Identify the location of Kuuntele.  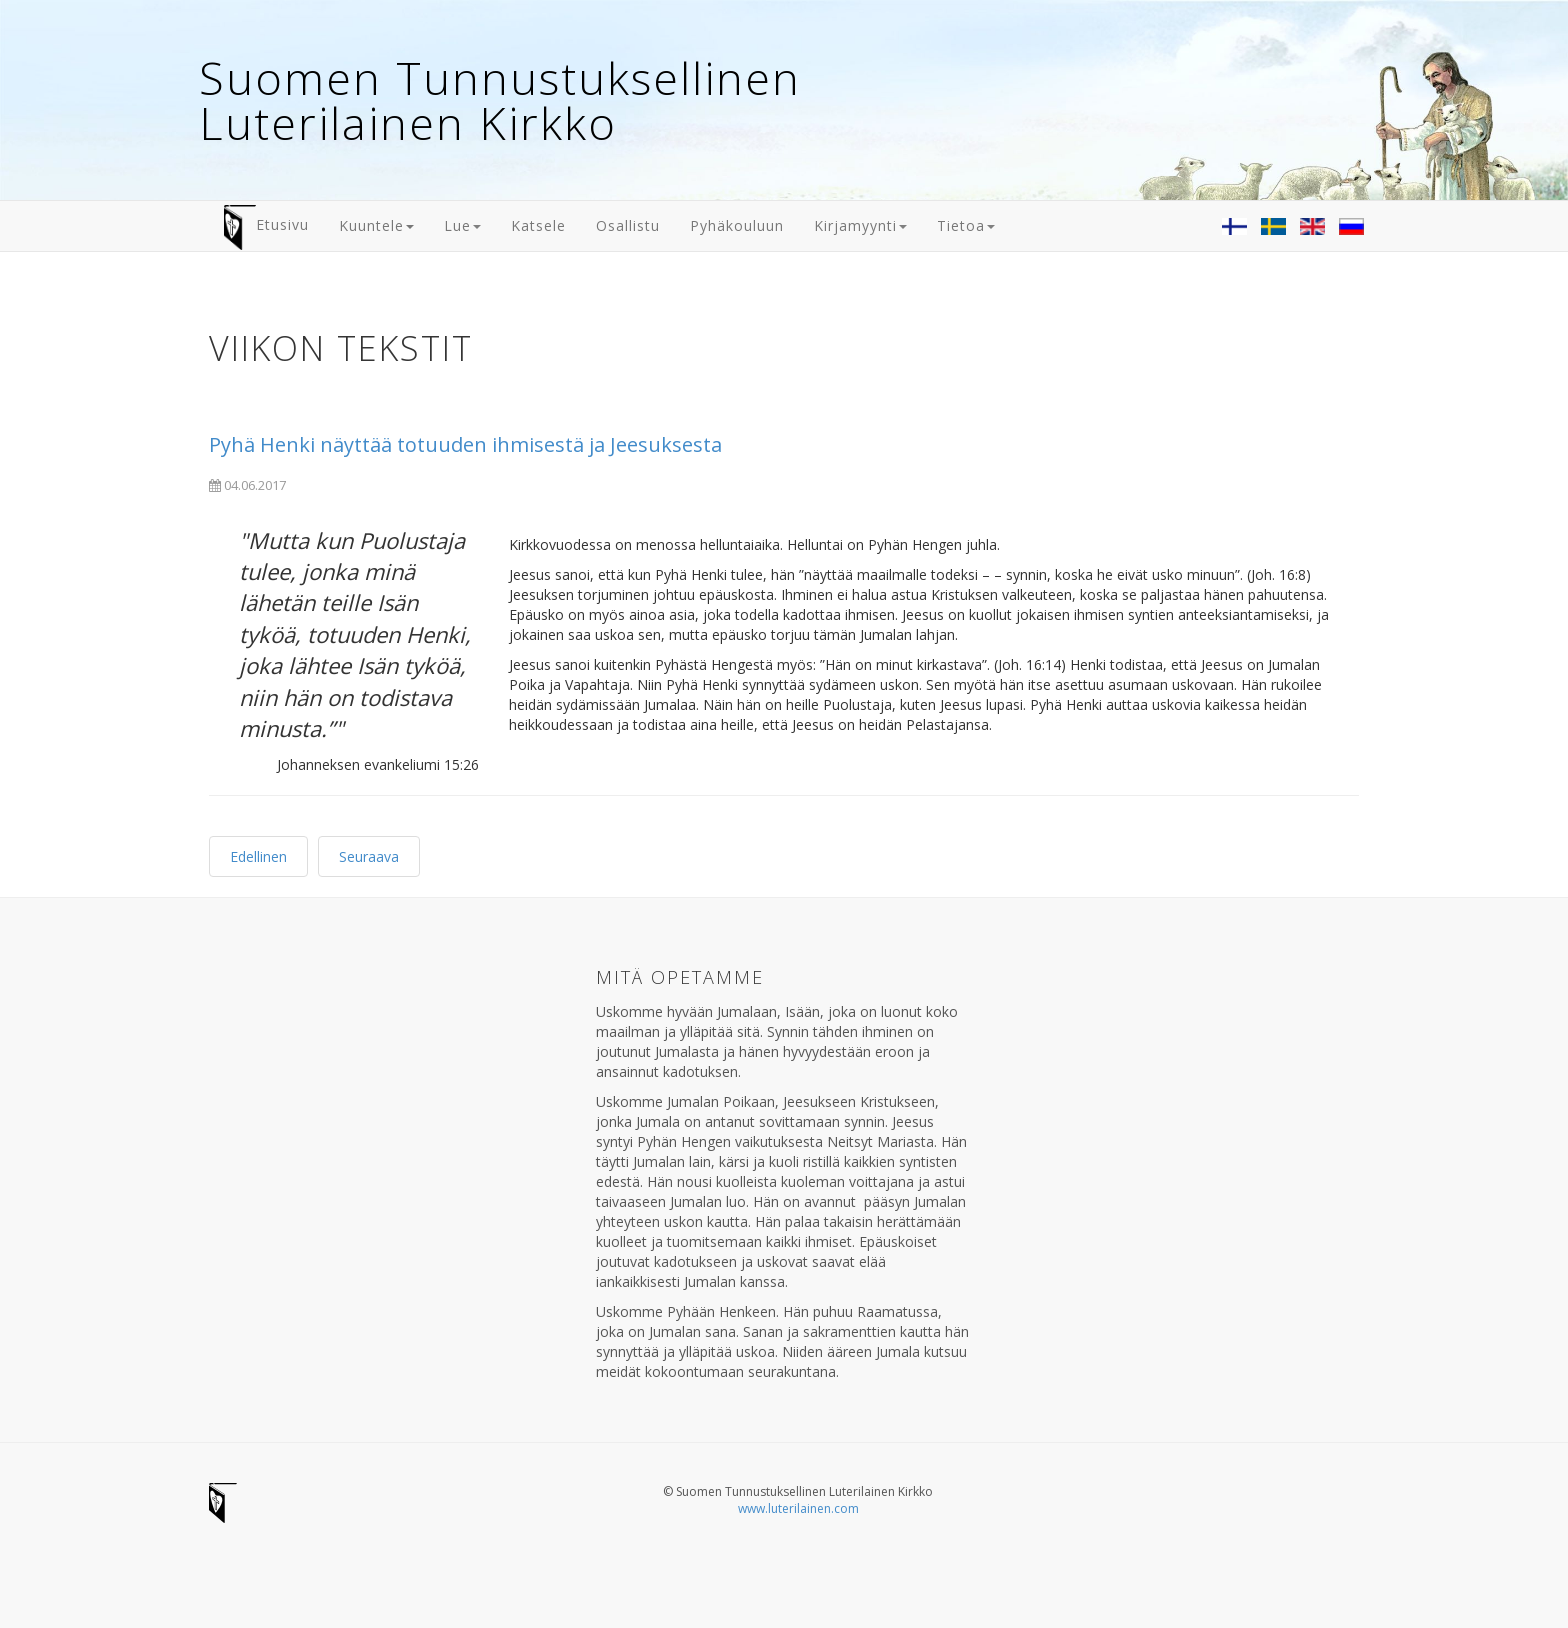
(376, 225).